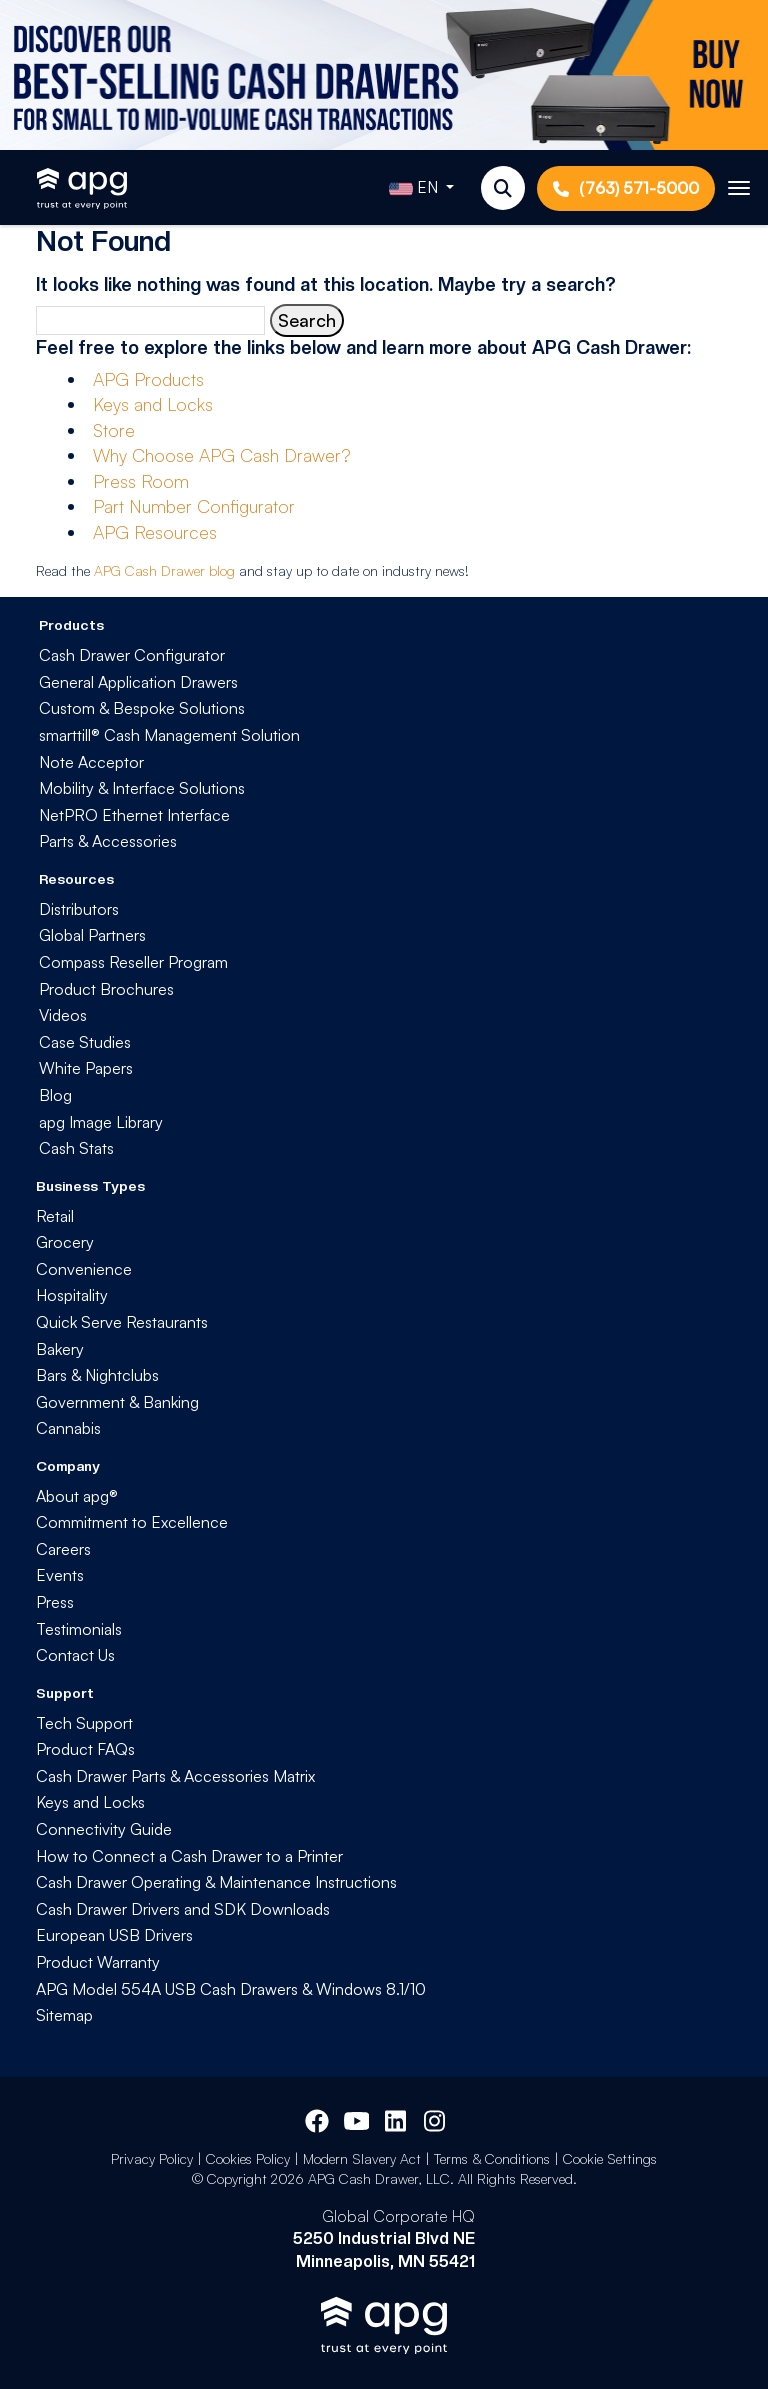 This screenshot has width=768, height=2389. I want to click on Bars & Nightclubs, so click(97, 1375).